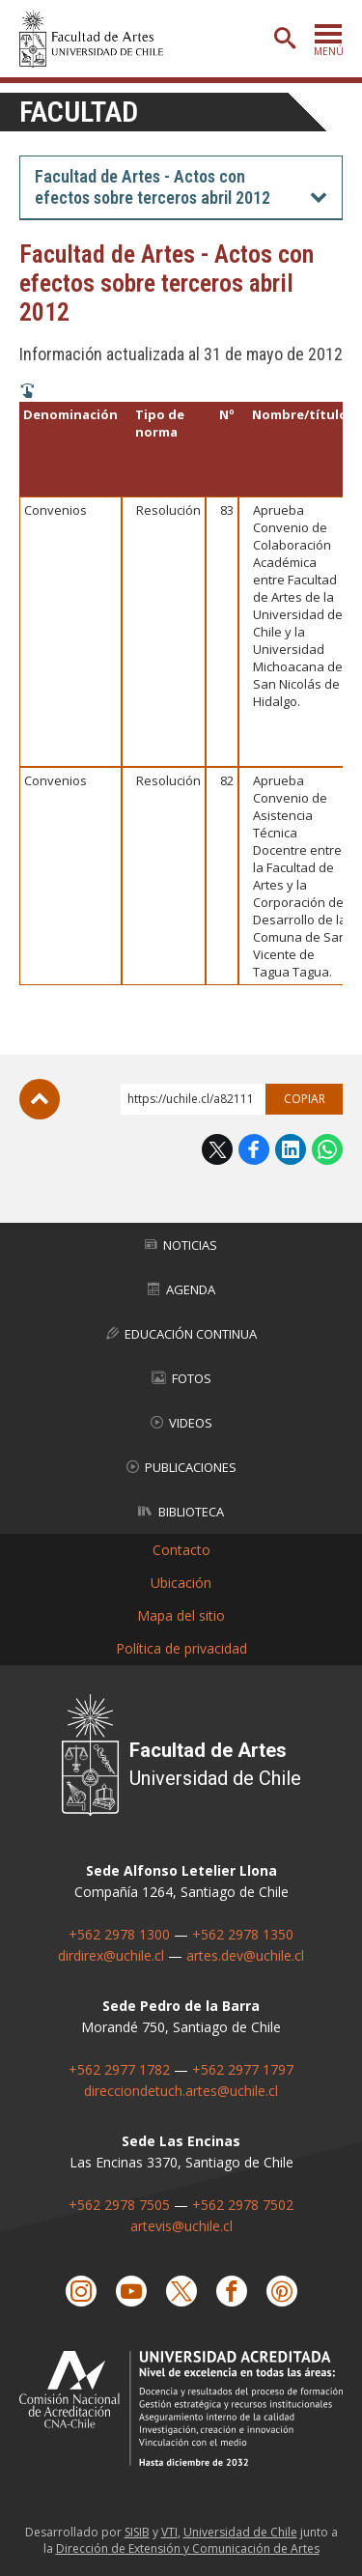 This screenshot has height=2576, width=362. I want to click on +562 2978 1350, so click(242, 1934).